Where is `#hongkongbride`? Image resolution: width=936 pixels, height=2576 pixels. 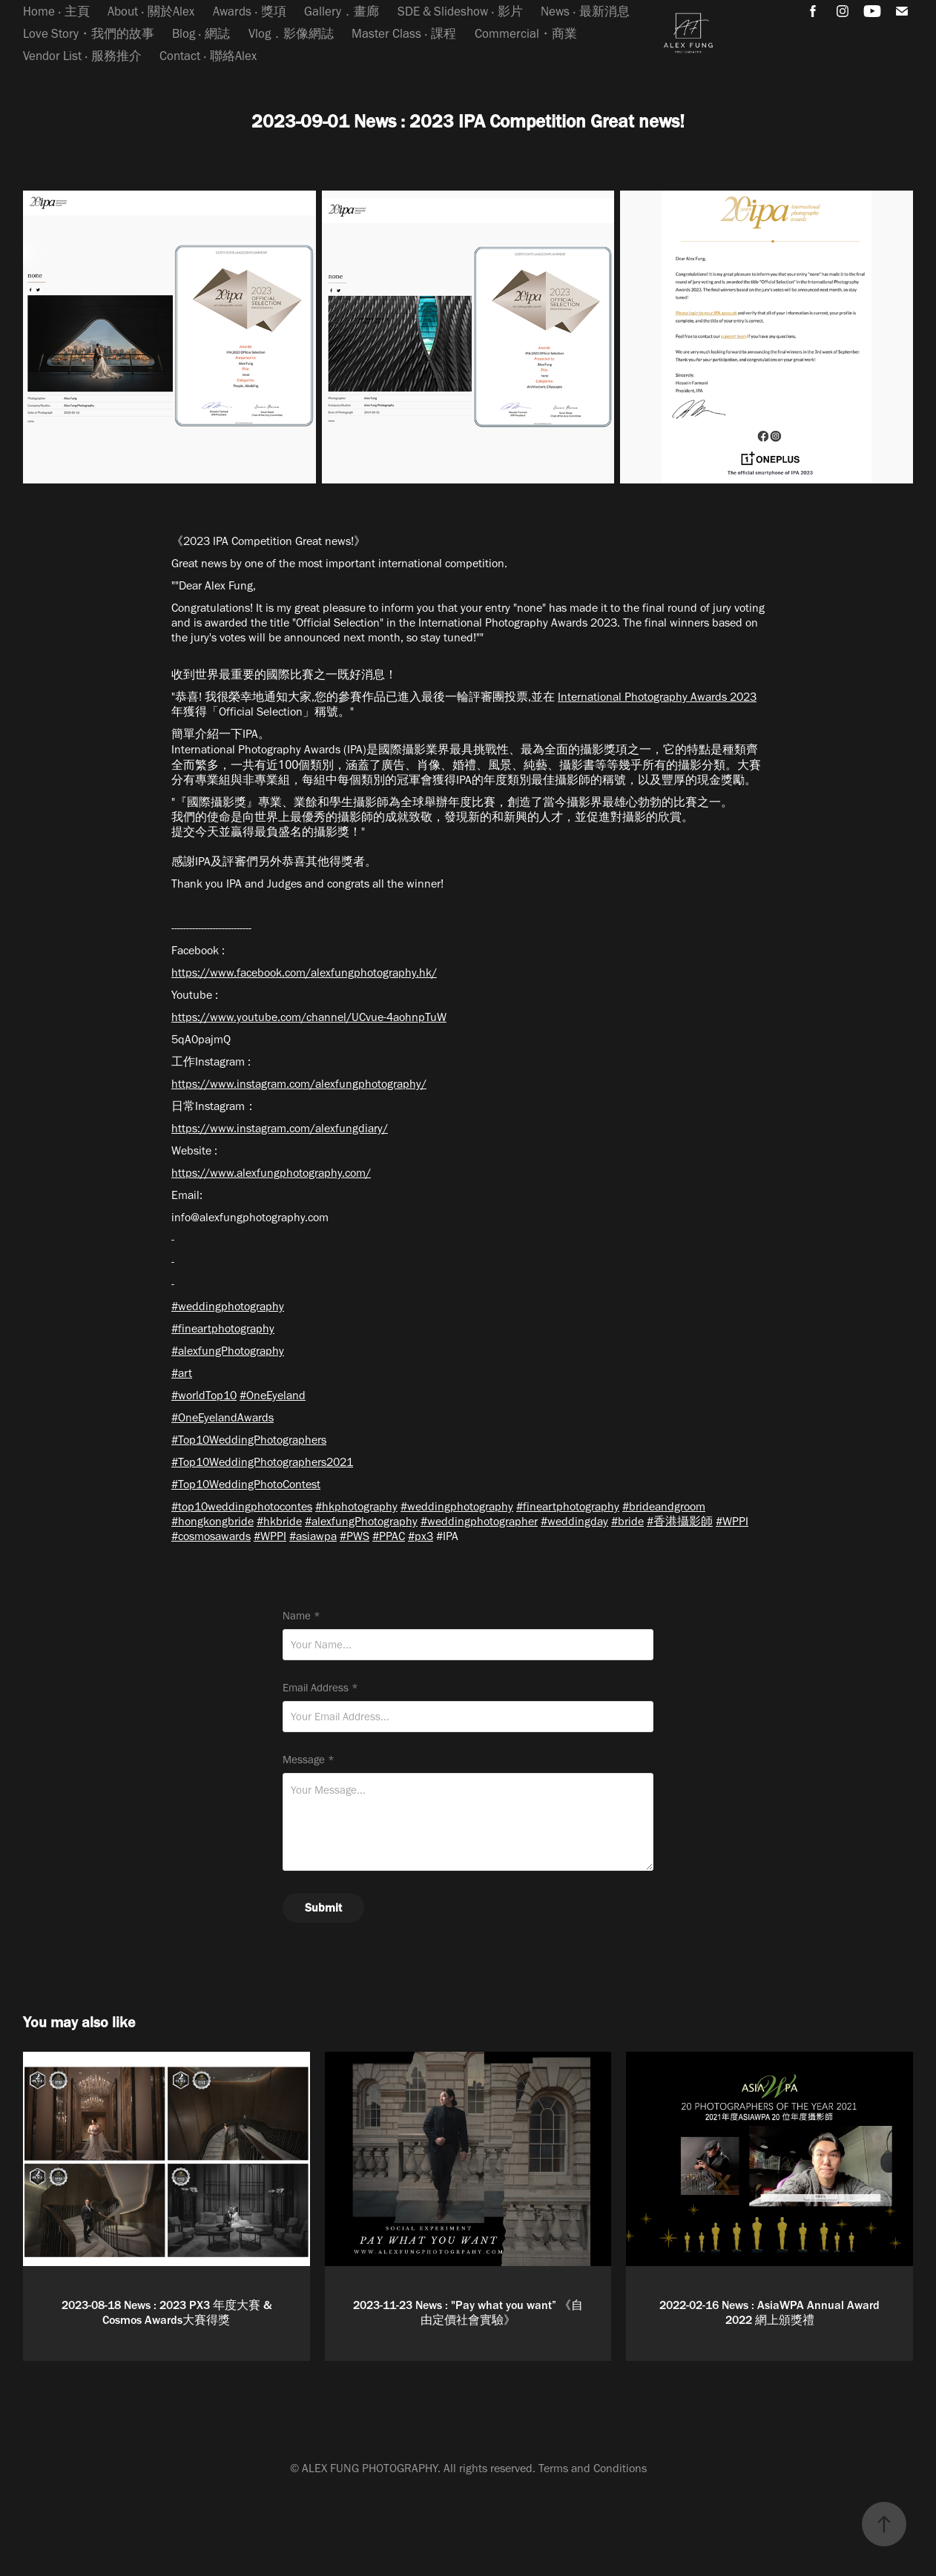 #hongkongbride is located at coordinates (212, 1521).